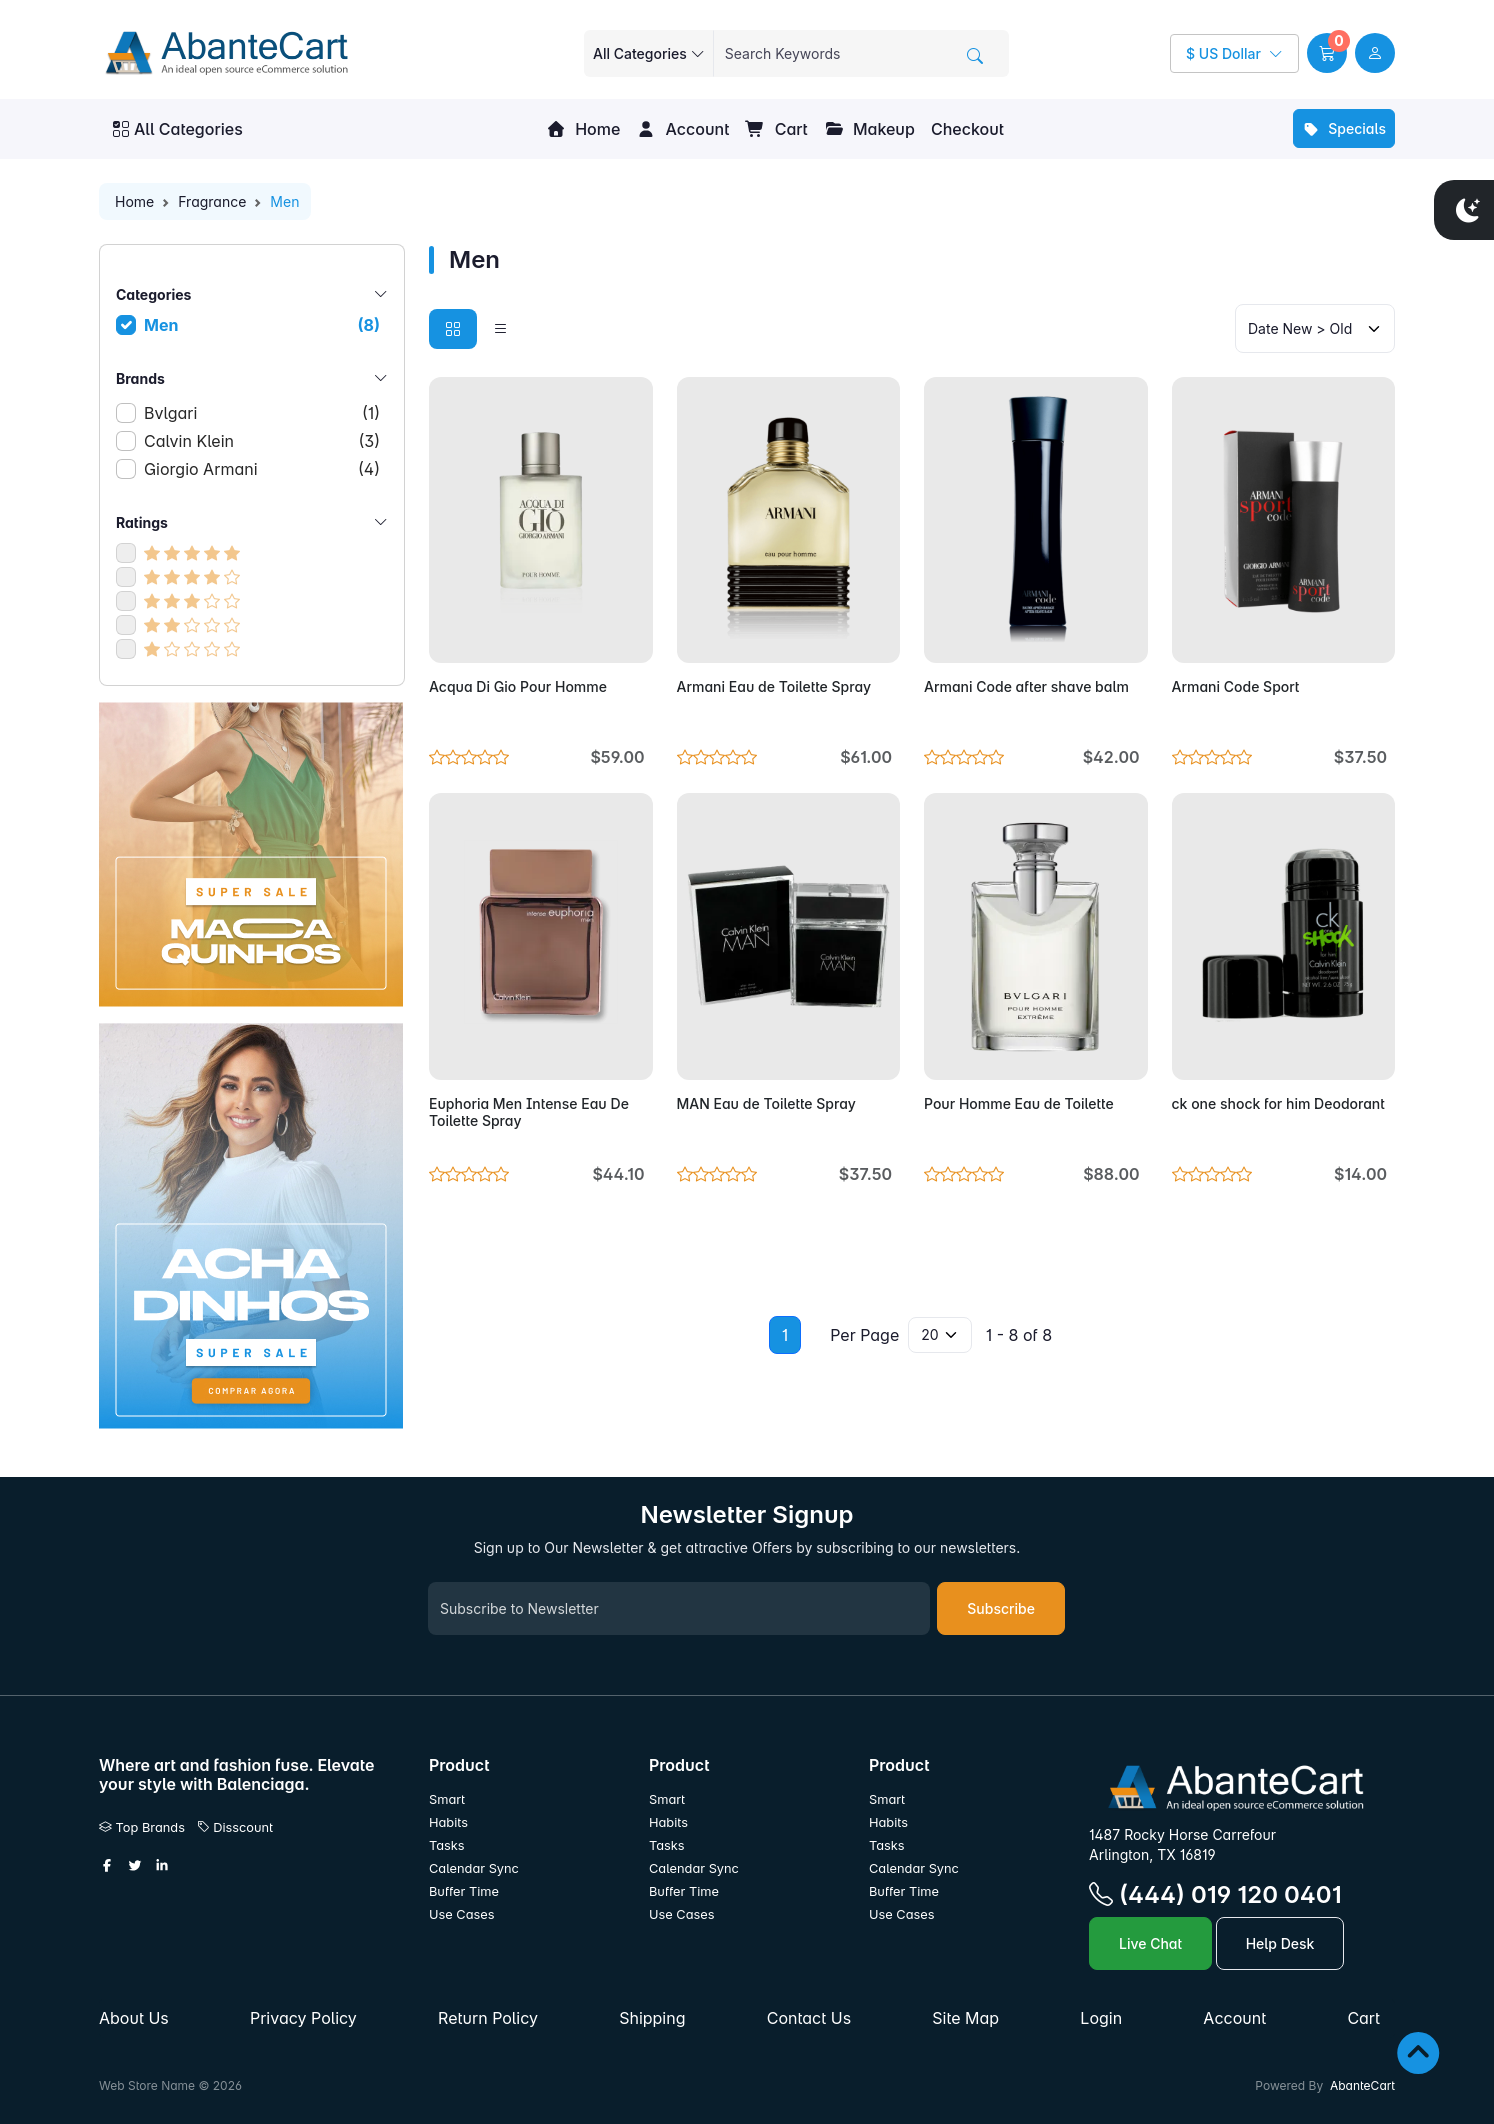  I want to click on Men, so click(262, 325).